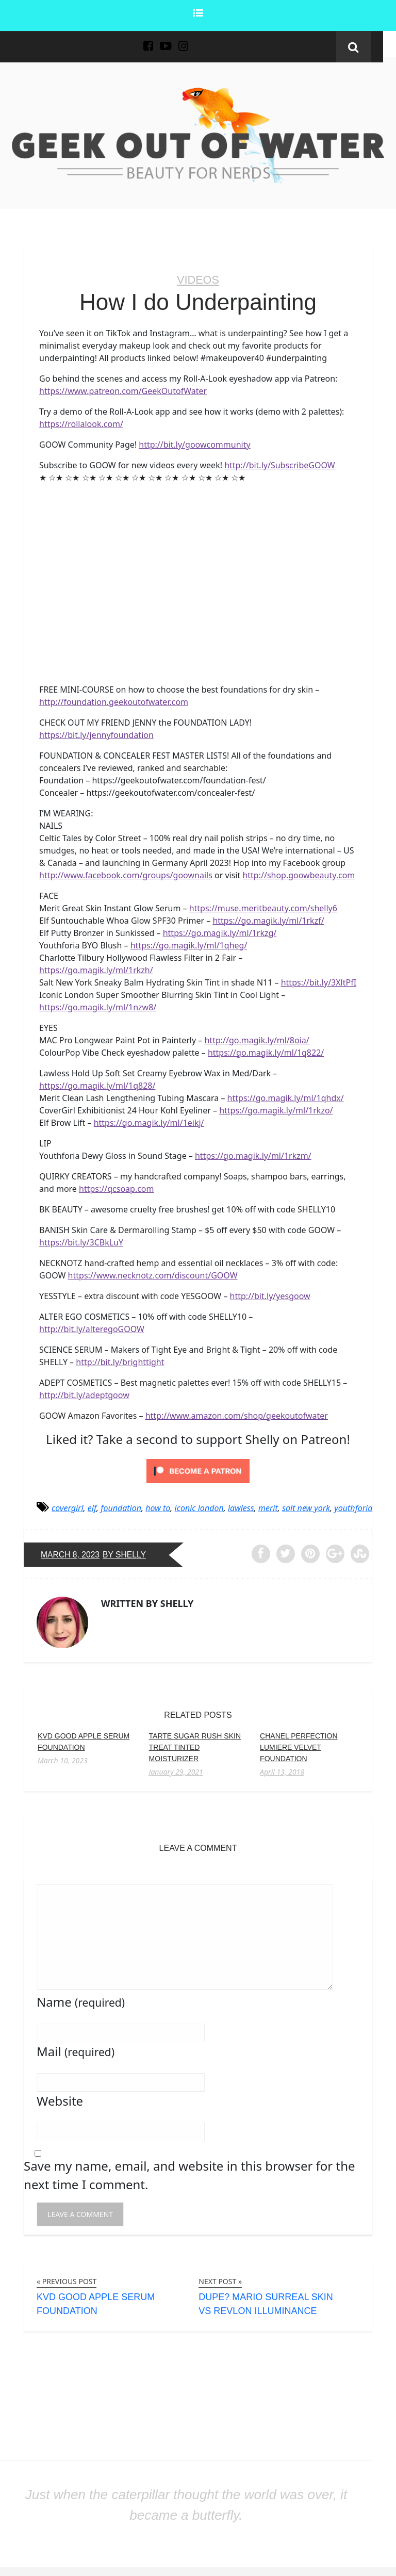 Image resolution: width=396 pixels, height=2576 pixels. Describe the element at coordinates (279, 465) in the screenshot. I see `http://bit.ly/SubscribeGOOW` at that location.